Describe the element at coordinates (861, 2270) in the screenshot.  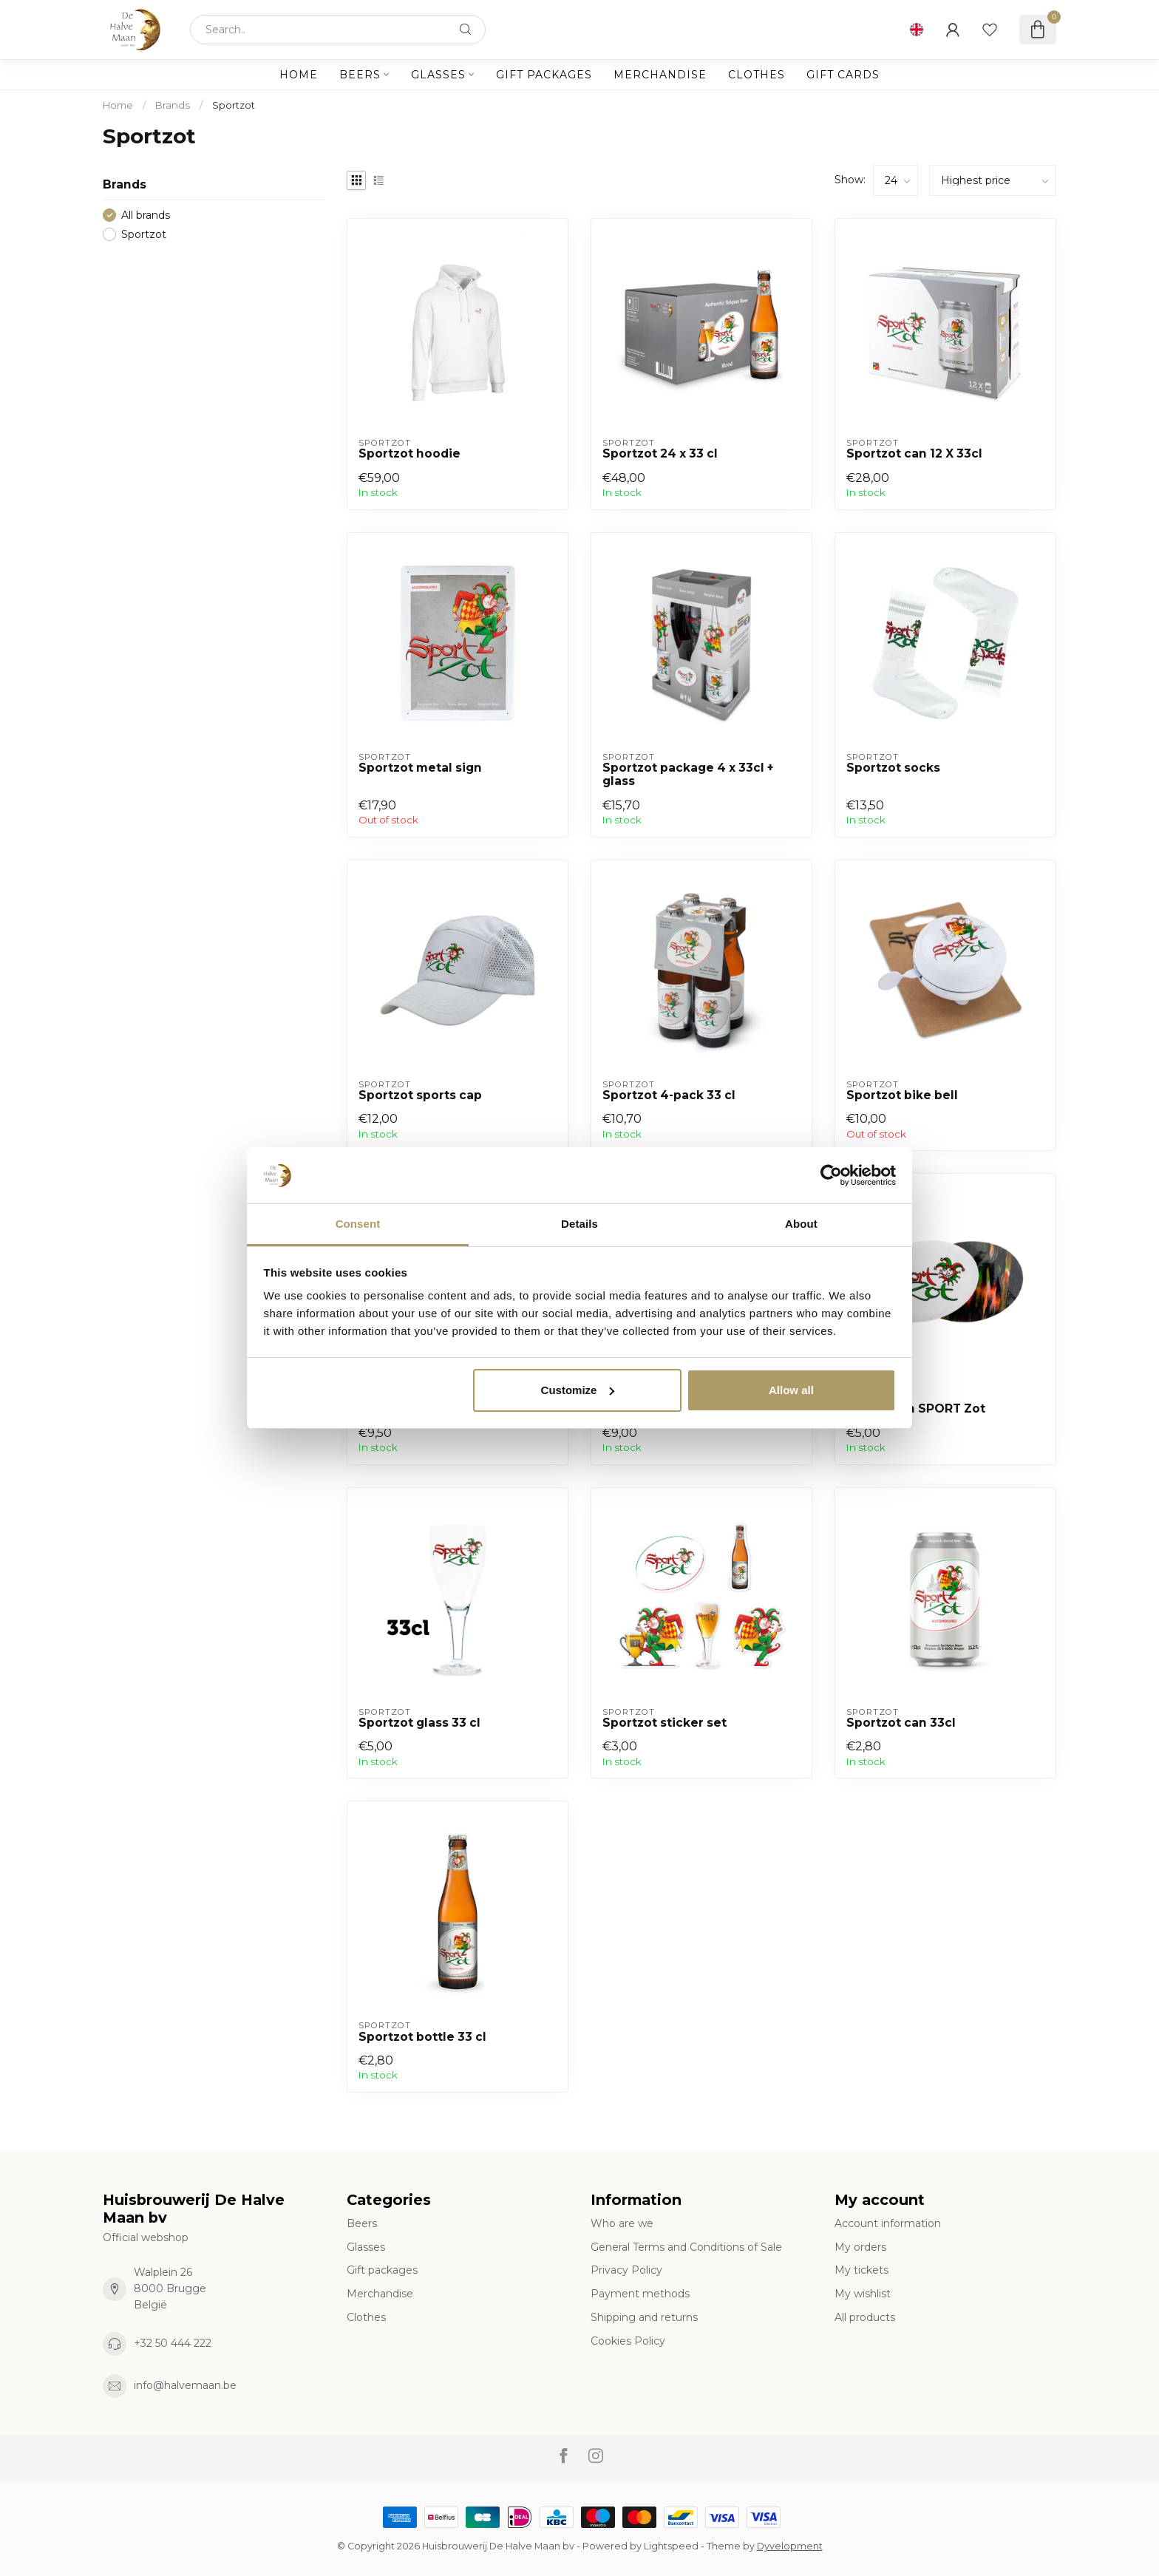
I see `My tickets` at that location.